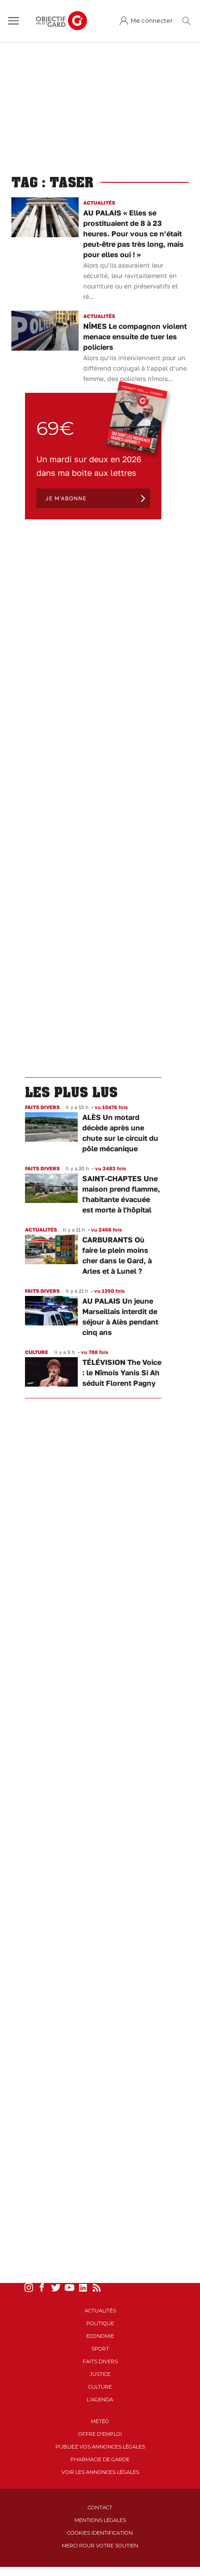  What do you see at coordinates (100, 2399) in the screenshot?
I see `L'Agenda` at bounding box center [100, 2399].